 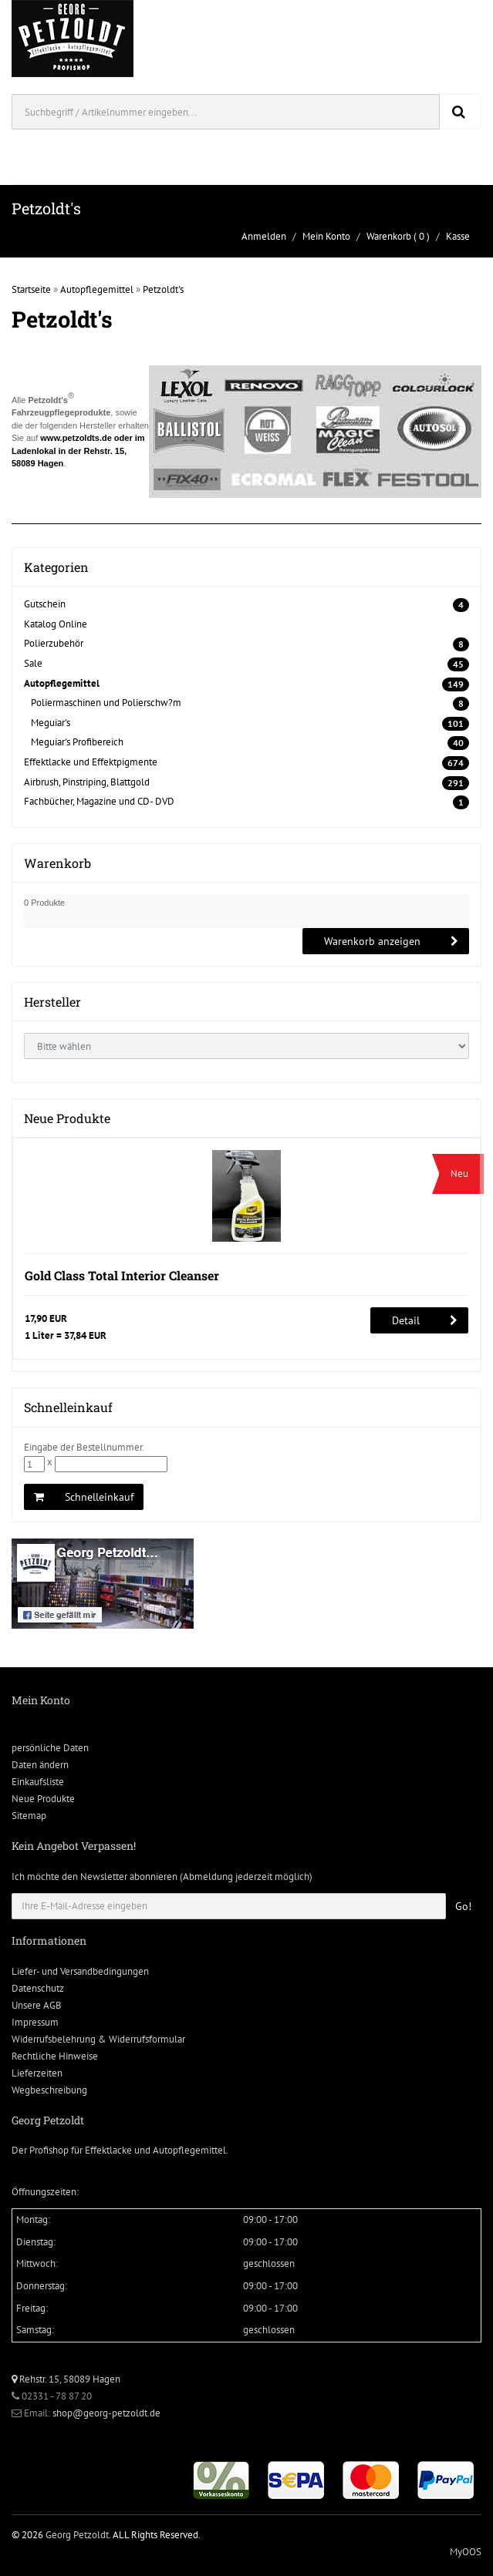 What do you see at coordinates (106, 702) in the screenshot?
I see `Poliermaschinen und Polierschw?m` at bounding box center [106, 702].